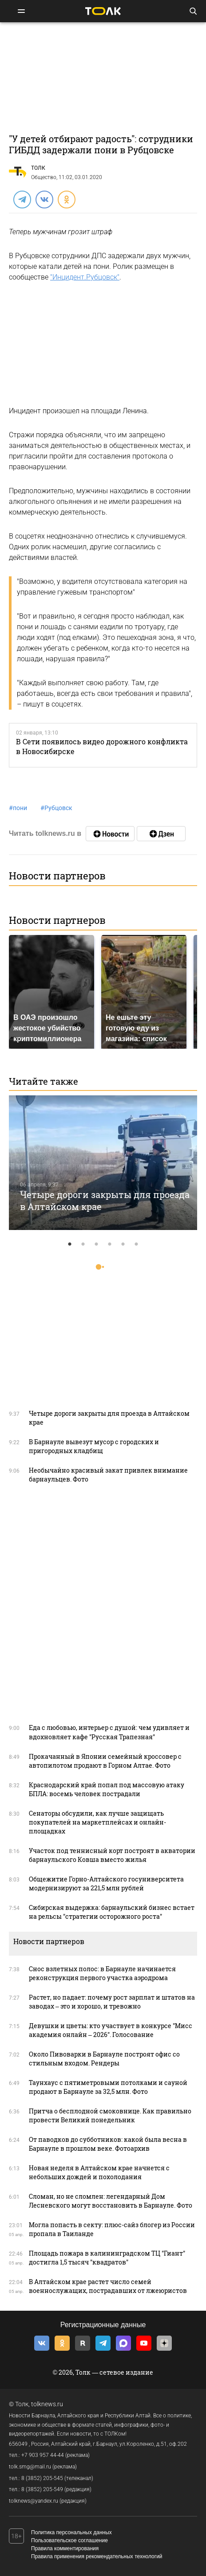  Describe the element at coordinates (69, 2540) in the screenshot. I see `Пользовательское соглашение` at that location.